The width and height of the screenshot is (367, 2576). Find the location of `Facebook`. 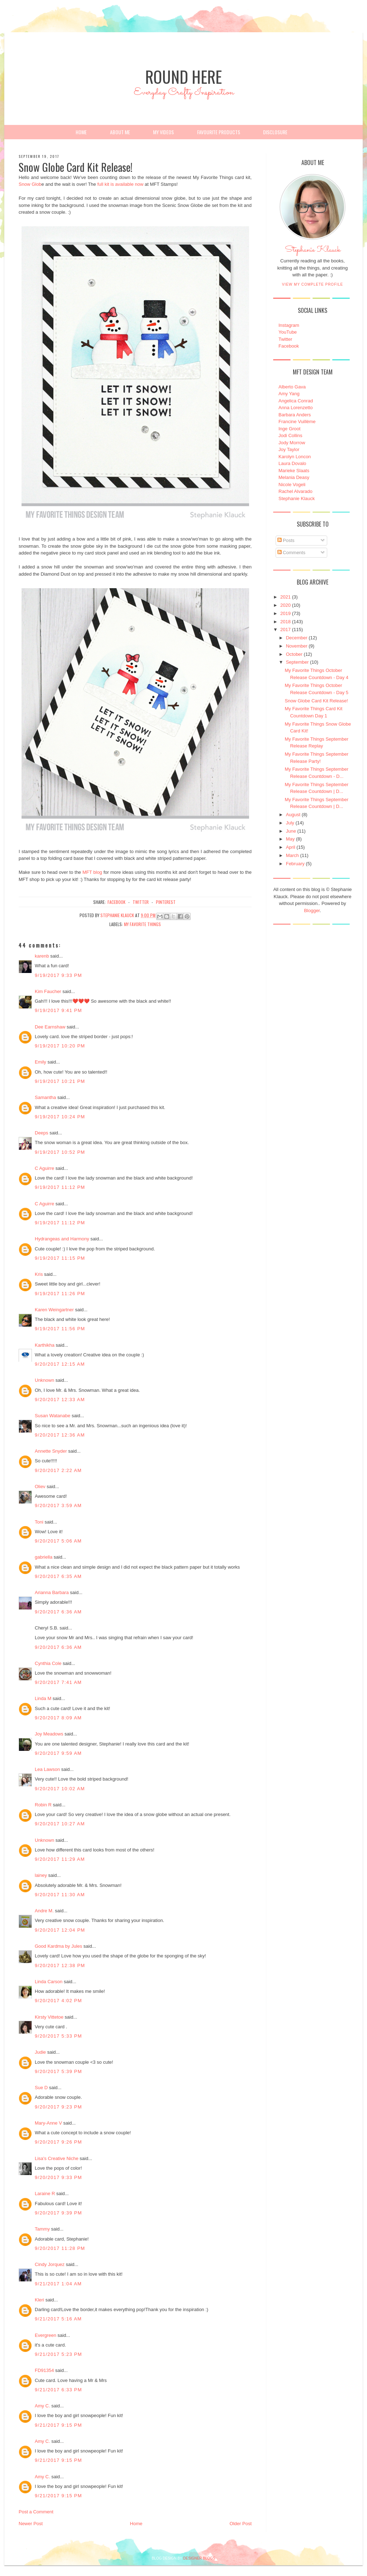

Facebook is located at coordinates (288, 346).